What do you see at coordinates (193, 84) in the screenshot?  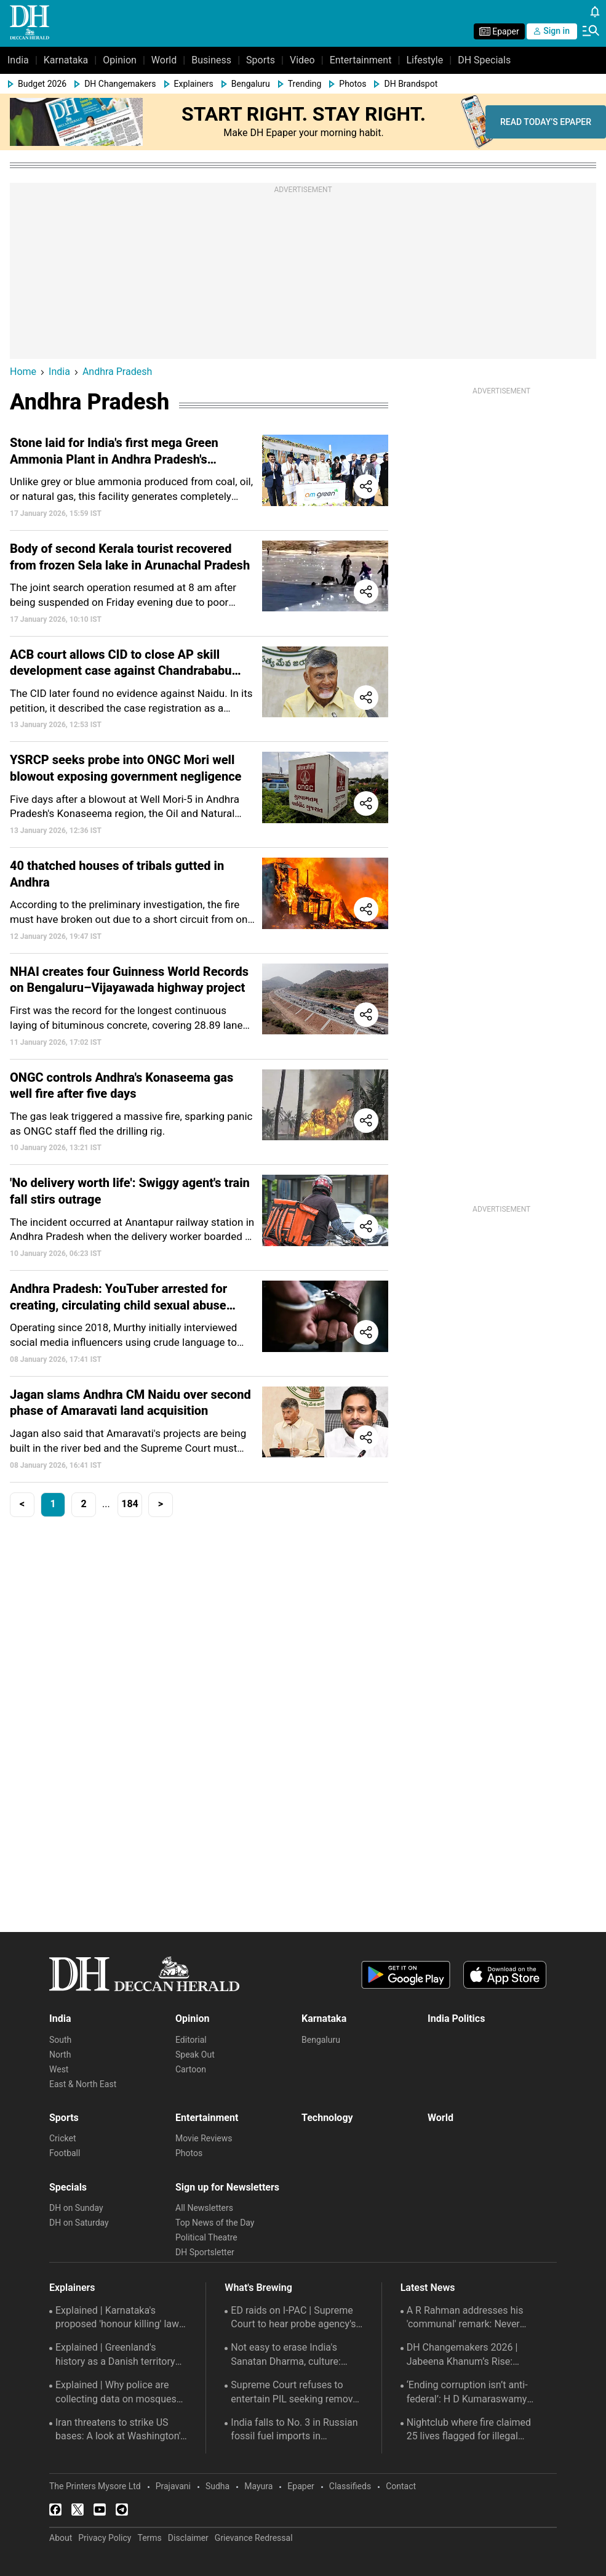 I see `Explainers [menu-item]` at bounding box center [193, 84].